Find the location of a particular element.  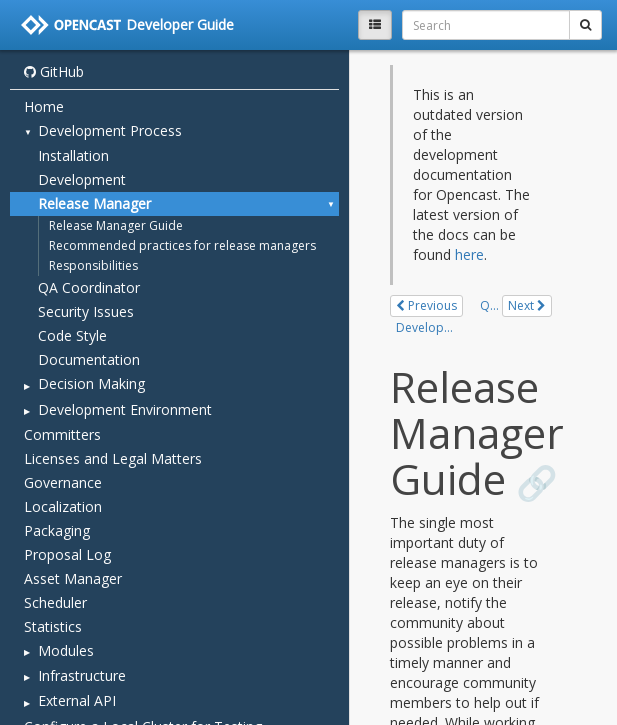

Documentation is located at coordinates (89, 359).